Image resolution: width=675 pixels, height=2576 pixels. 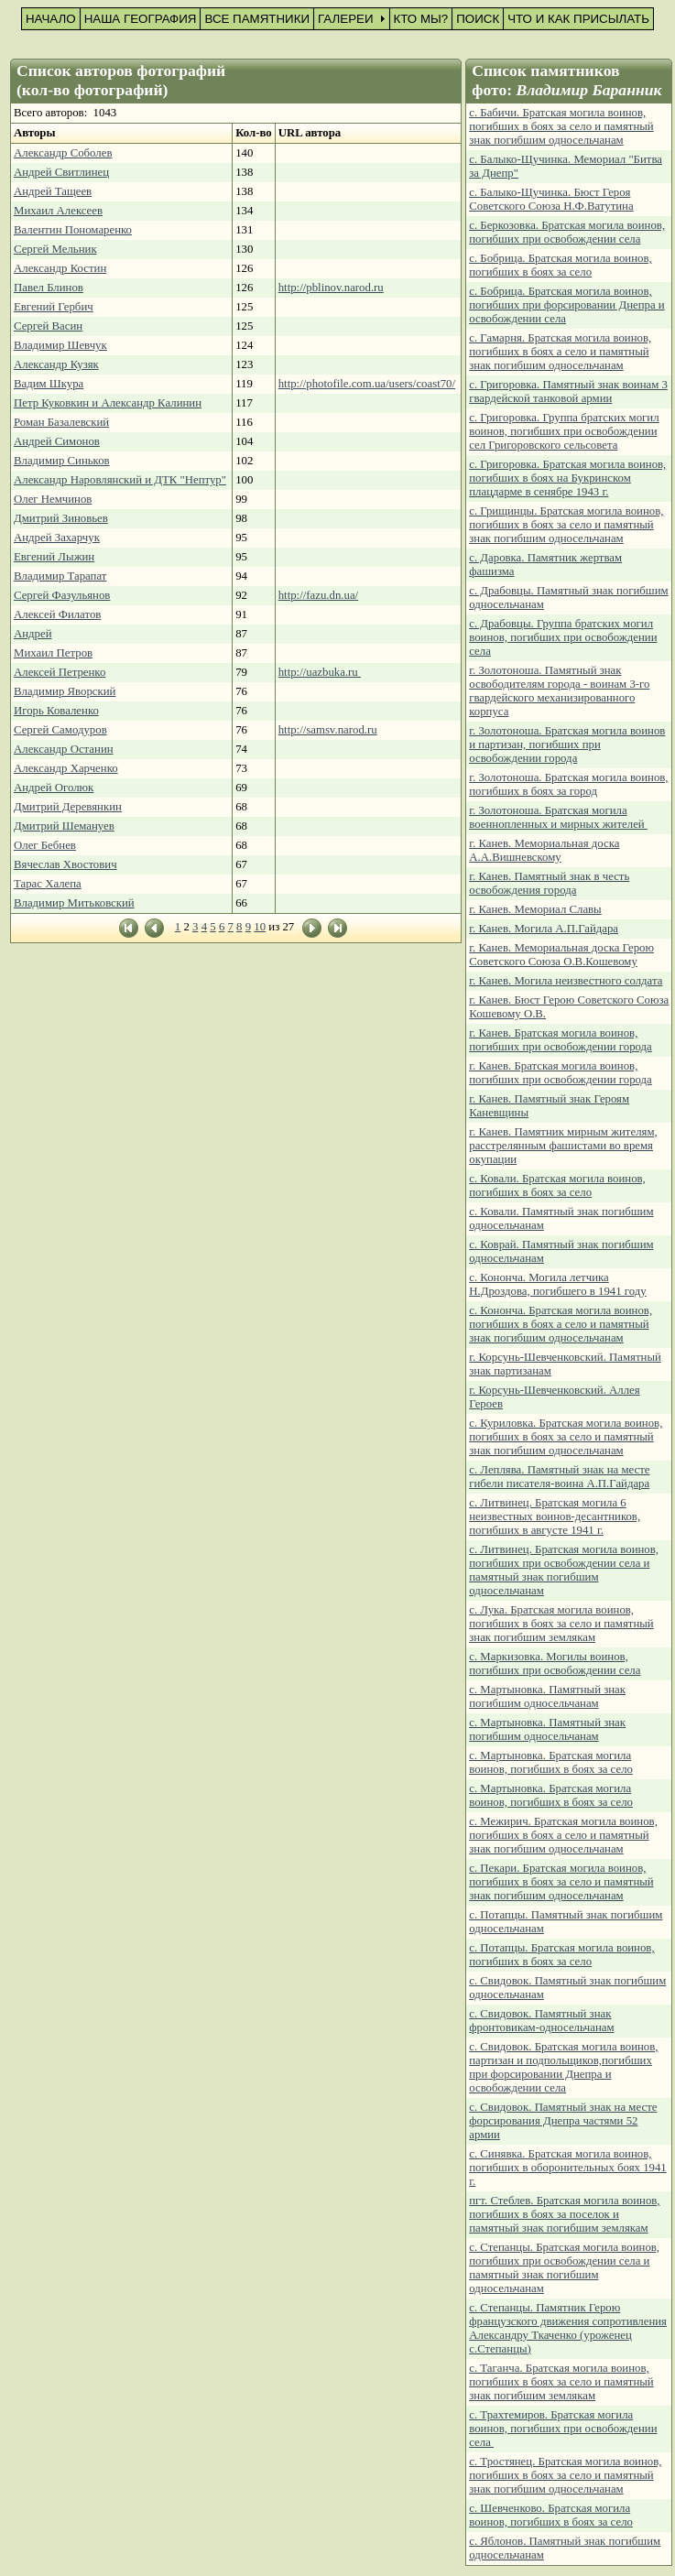 What do you see at coordinates (62, 595) in the screenshot?
I see `Сергей Фазульянов` at bounding box center [62, 595].